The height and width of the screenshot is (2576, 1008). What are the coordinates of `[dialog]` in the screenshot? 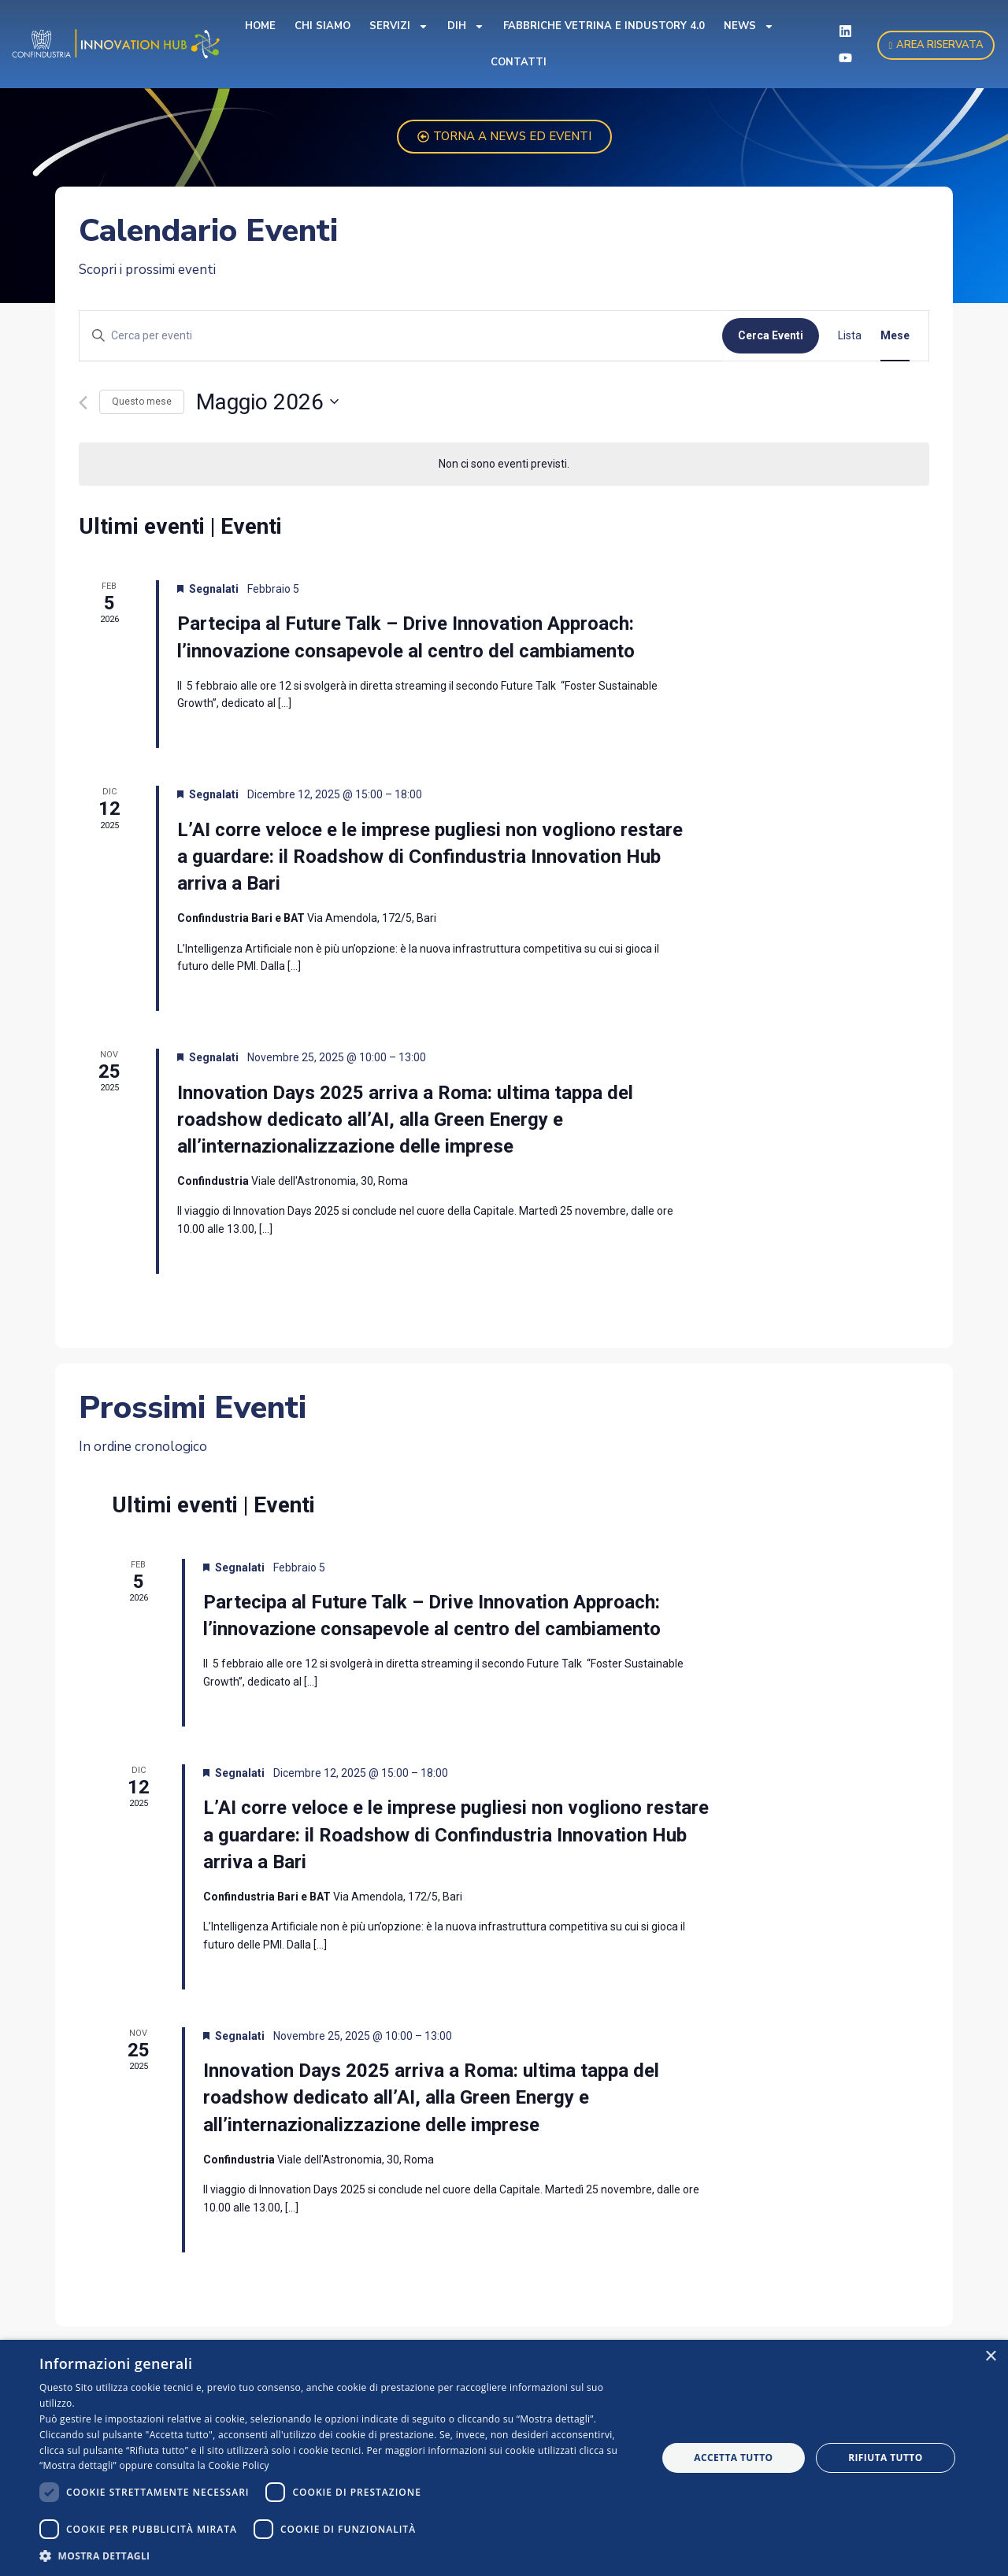 It's located at (504, 2458).